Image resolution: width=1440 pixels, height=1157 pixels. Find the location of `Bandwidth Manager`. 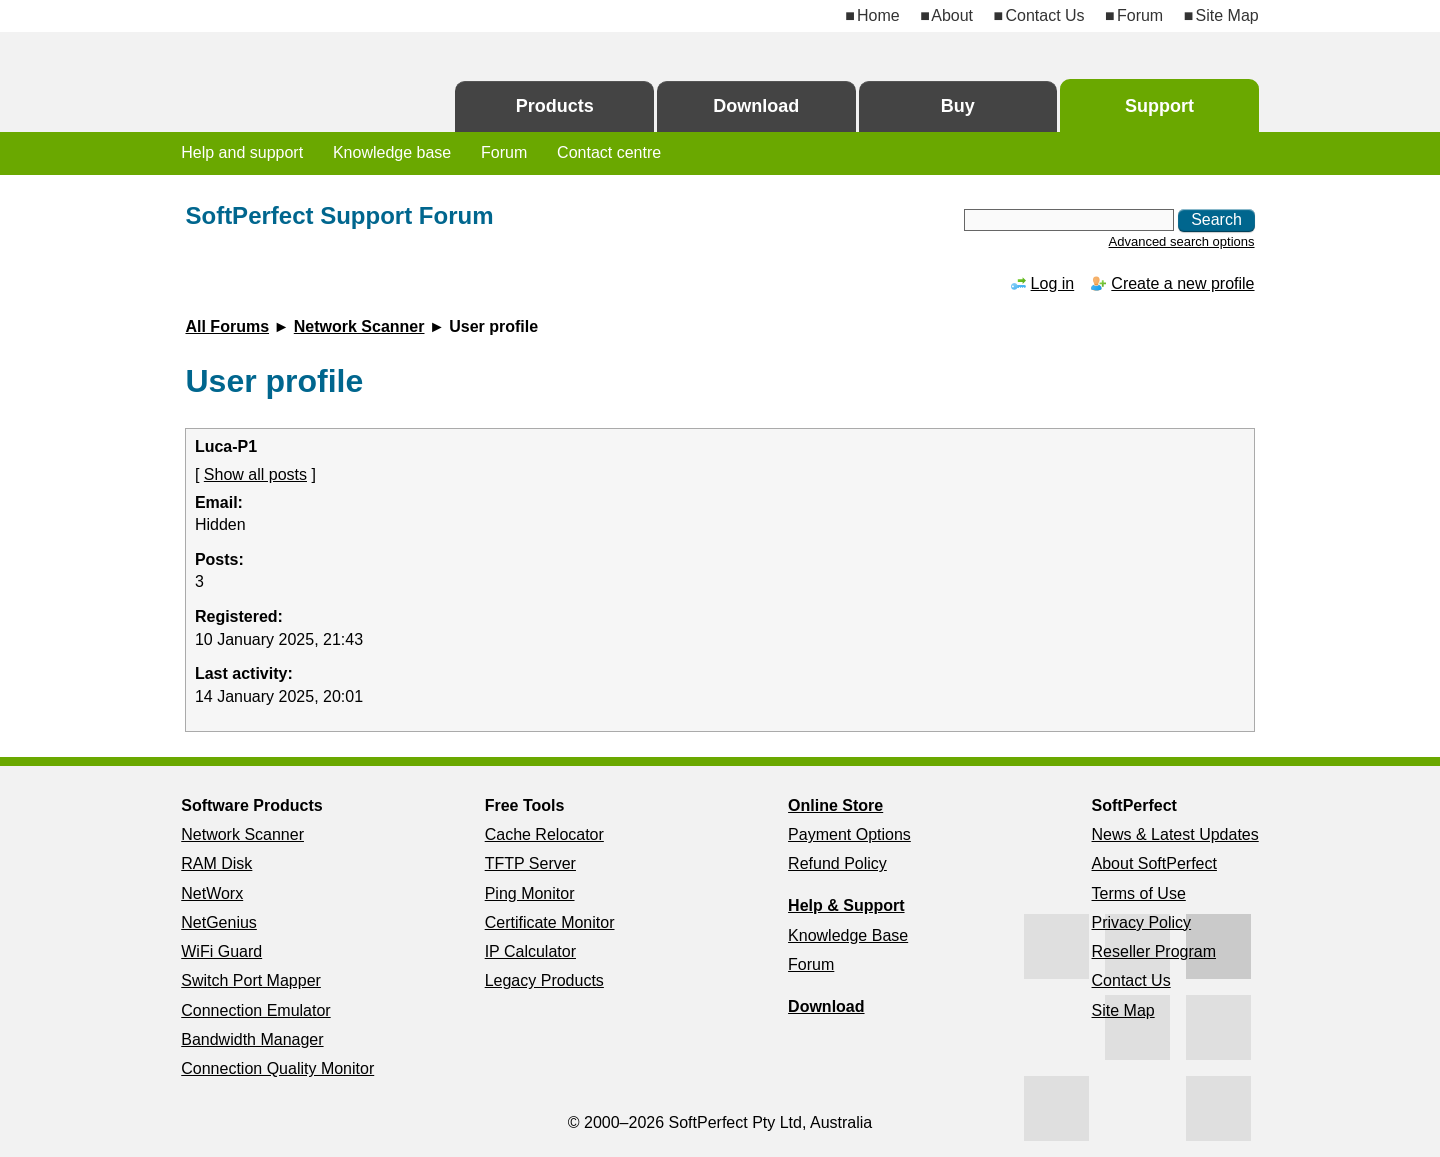

Bandwidth Manager is located at coordinates (252, 1039).